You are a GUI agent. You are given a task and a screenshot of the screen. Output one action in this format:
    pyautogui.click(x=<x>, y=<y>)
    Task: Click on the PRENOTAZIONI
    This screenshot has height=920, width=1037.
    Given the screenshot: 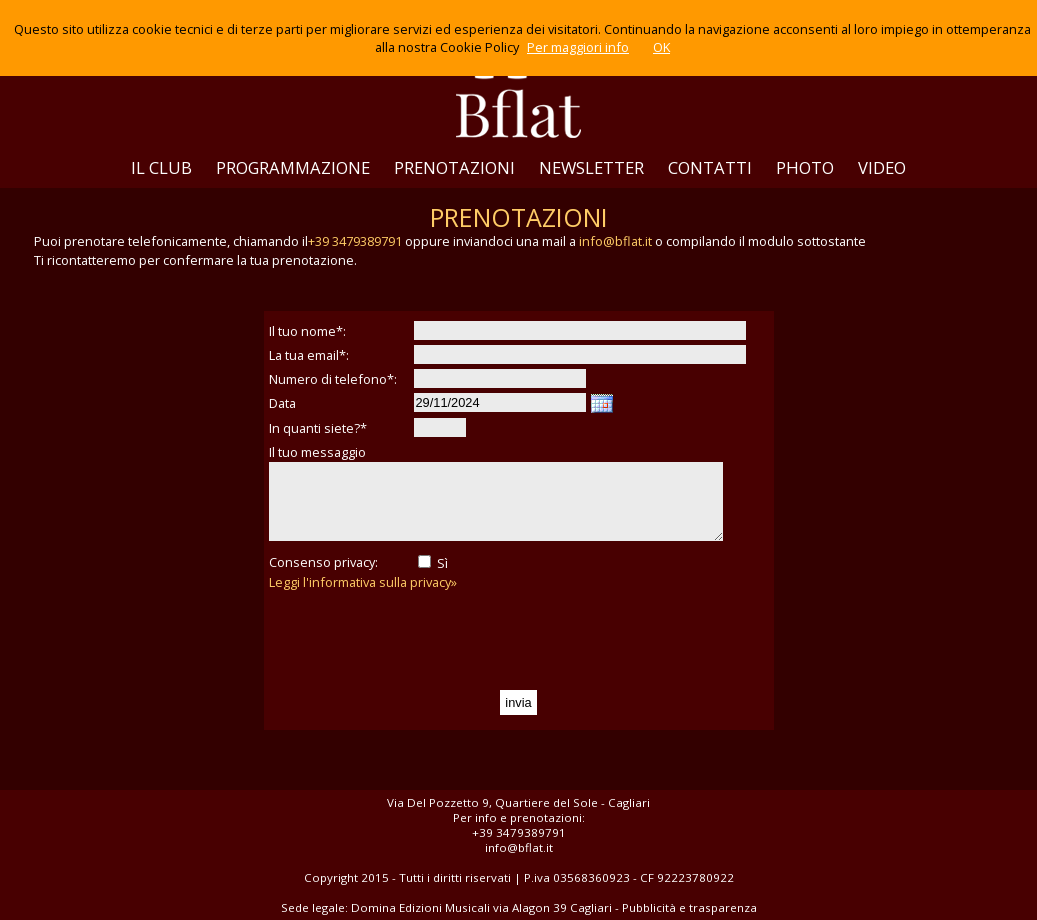 What is the action you would take?
    pyautogui.click(x=454, y=167)
    